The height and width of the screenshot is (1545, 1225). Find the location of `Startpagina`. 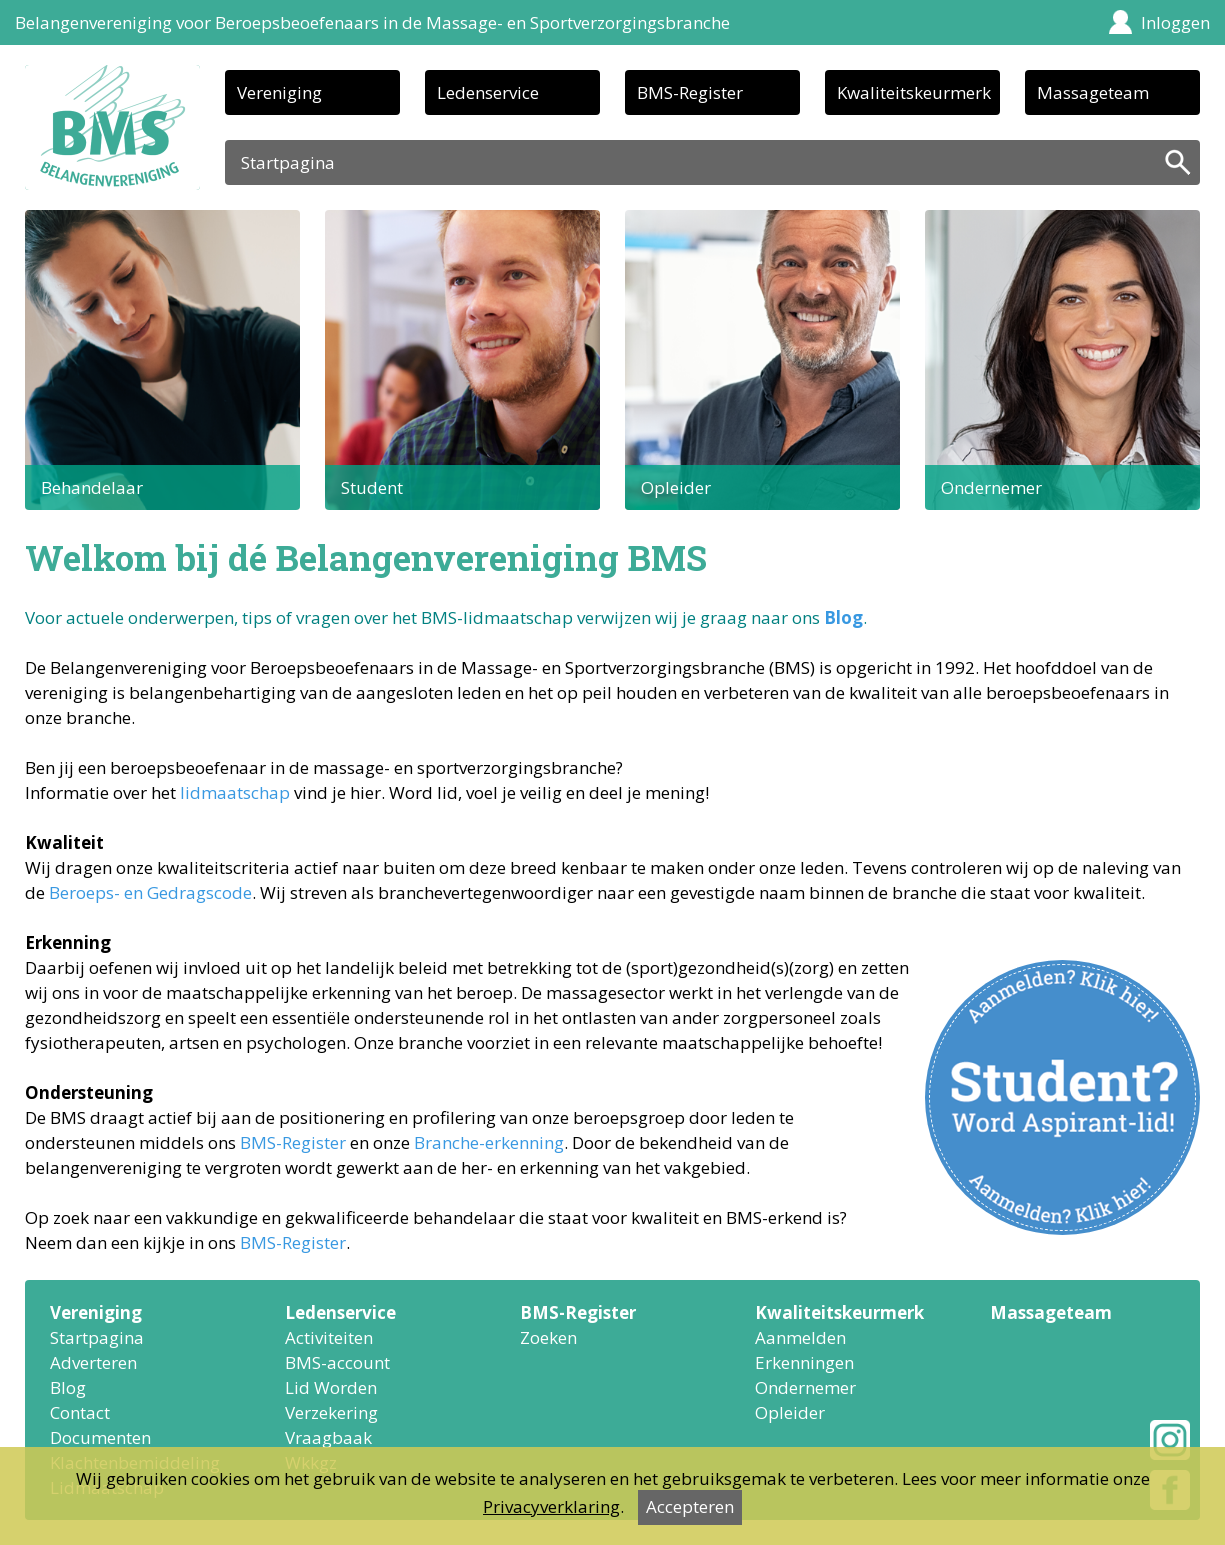

Startpagina is located at coordinates (97, 1337).